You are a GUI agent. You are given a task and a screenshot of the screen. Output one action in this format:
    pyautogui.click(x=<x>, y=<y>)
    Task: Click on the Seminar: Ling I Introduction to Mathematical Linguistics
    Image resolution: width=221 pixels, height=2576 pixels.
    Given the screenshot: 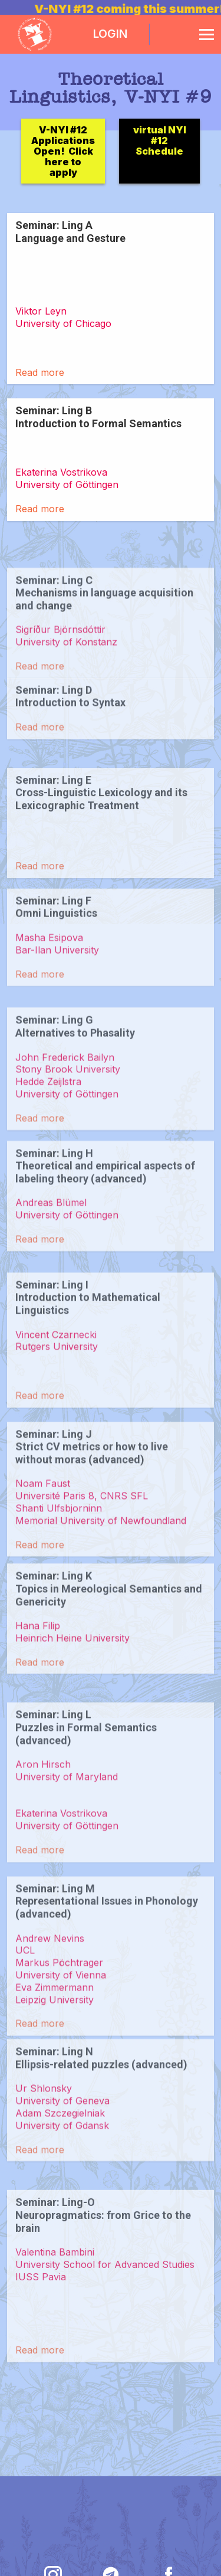 What is the action you would take?
    pyautogui.click(x=87, y=1372)
    